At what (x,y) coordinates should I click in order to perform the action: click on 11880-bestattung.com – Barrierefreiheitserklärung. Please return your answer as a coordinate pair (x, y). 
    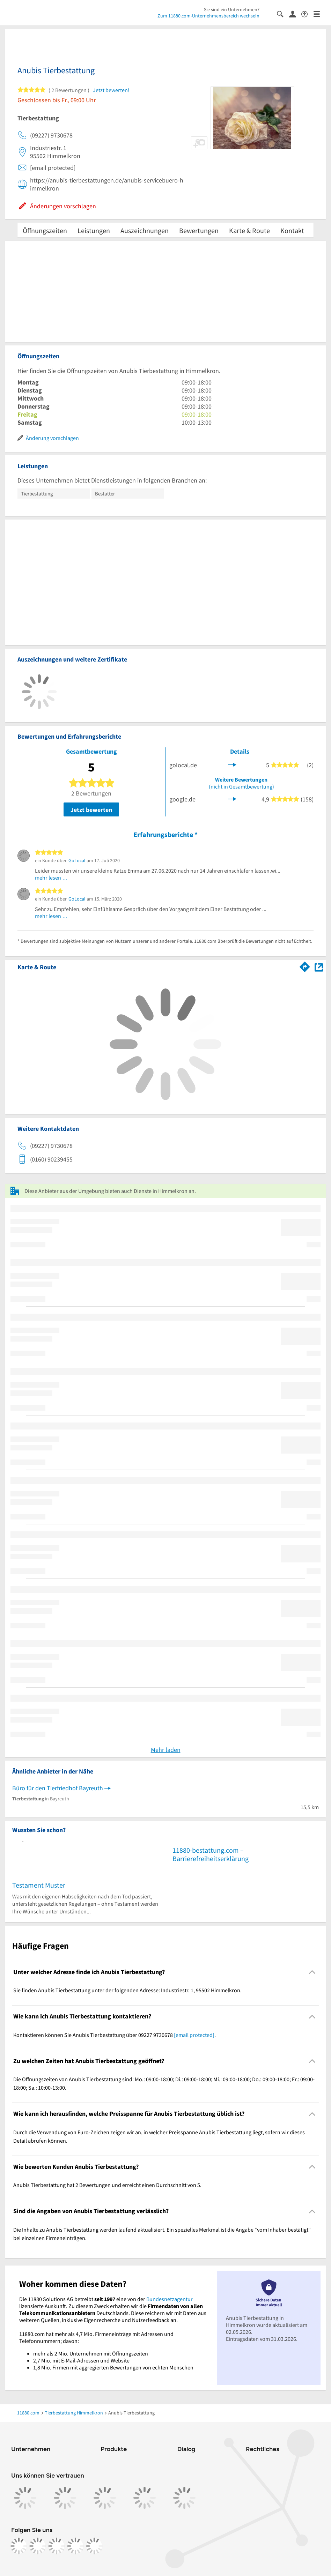
    Looking at the image, I should click on (210, 1854).